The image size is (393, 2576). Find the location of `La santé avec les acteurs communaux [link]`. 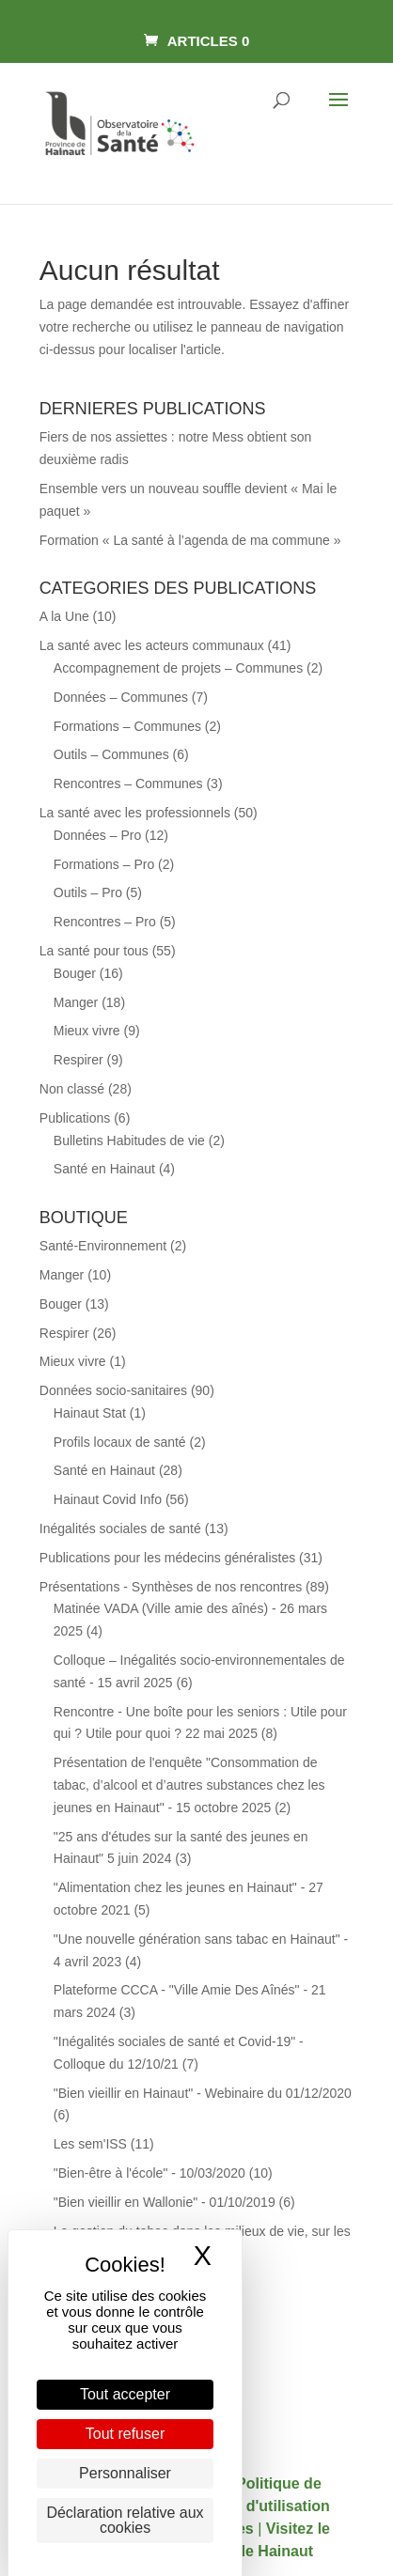

La santé avec les acteurs communaux [link] is located at coordinates (151, 645).